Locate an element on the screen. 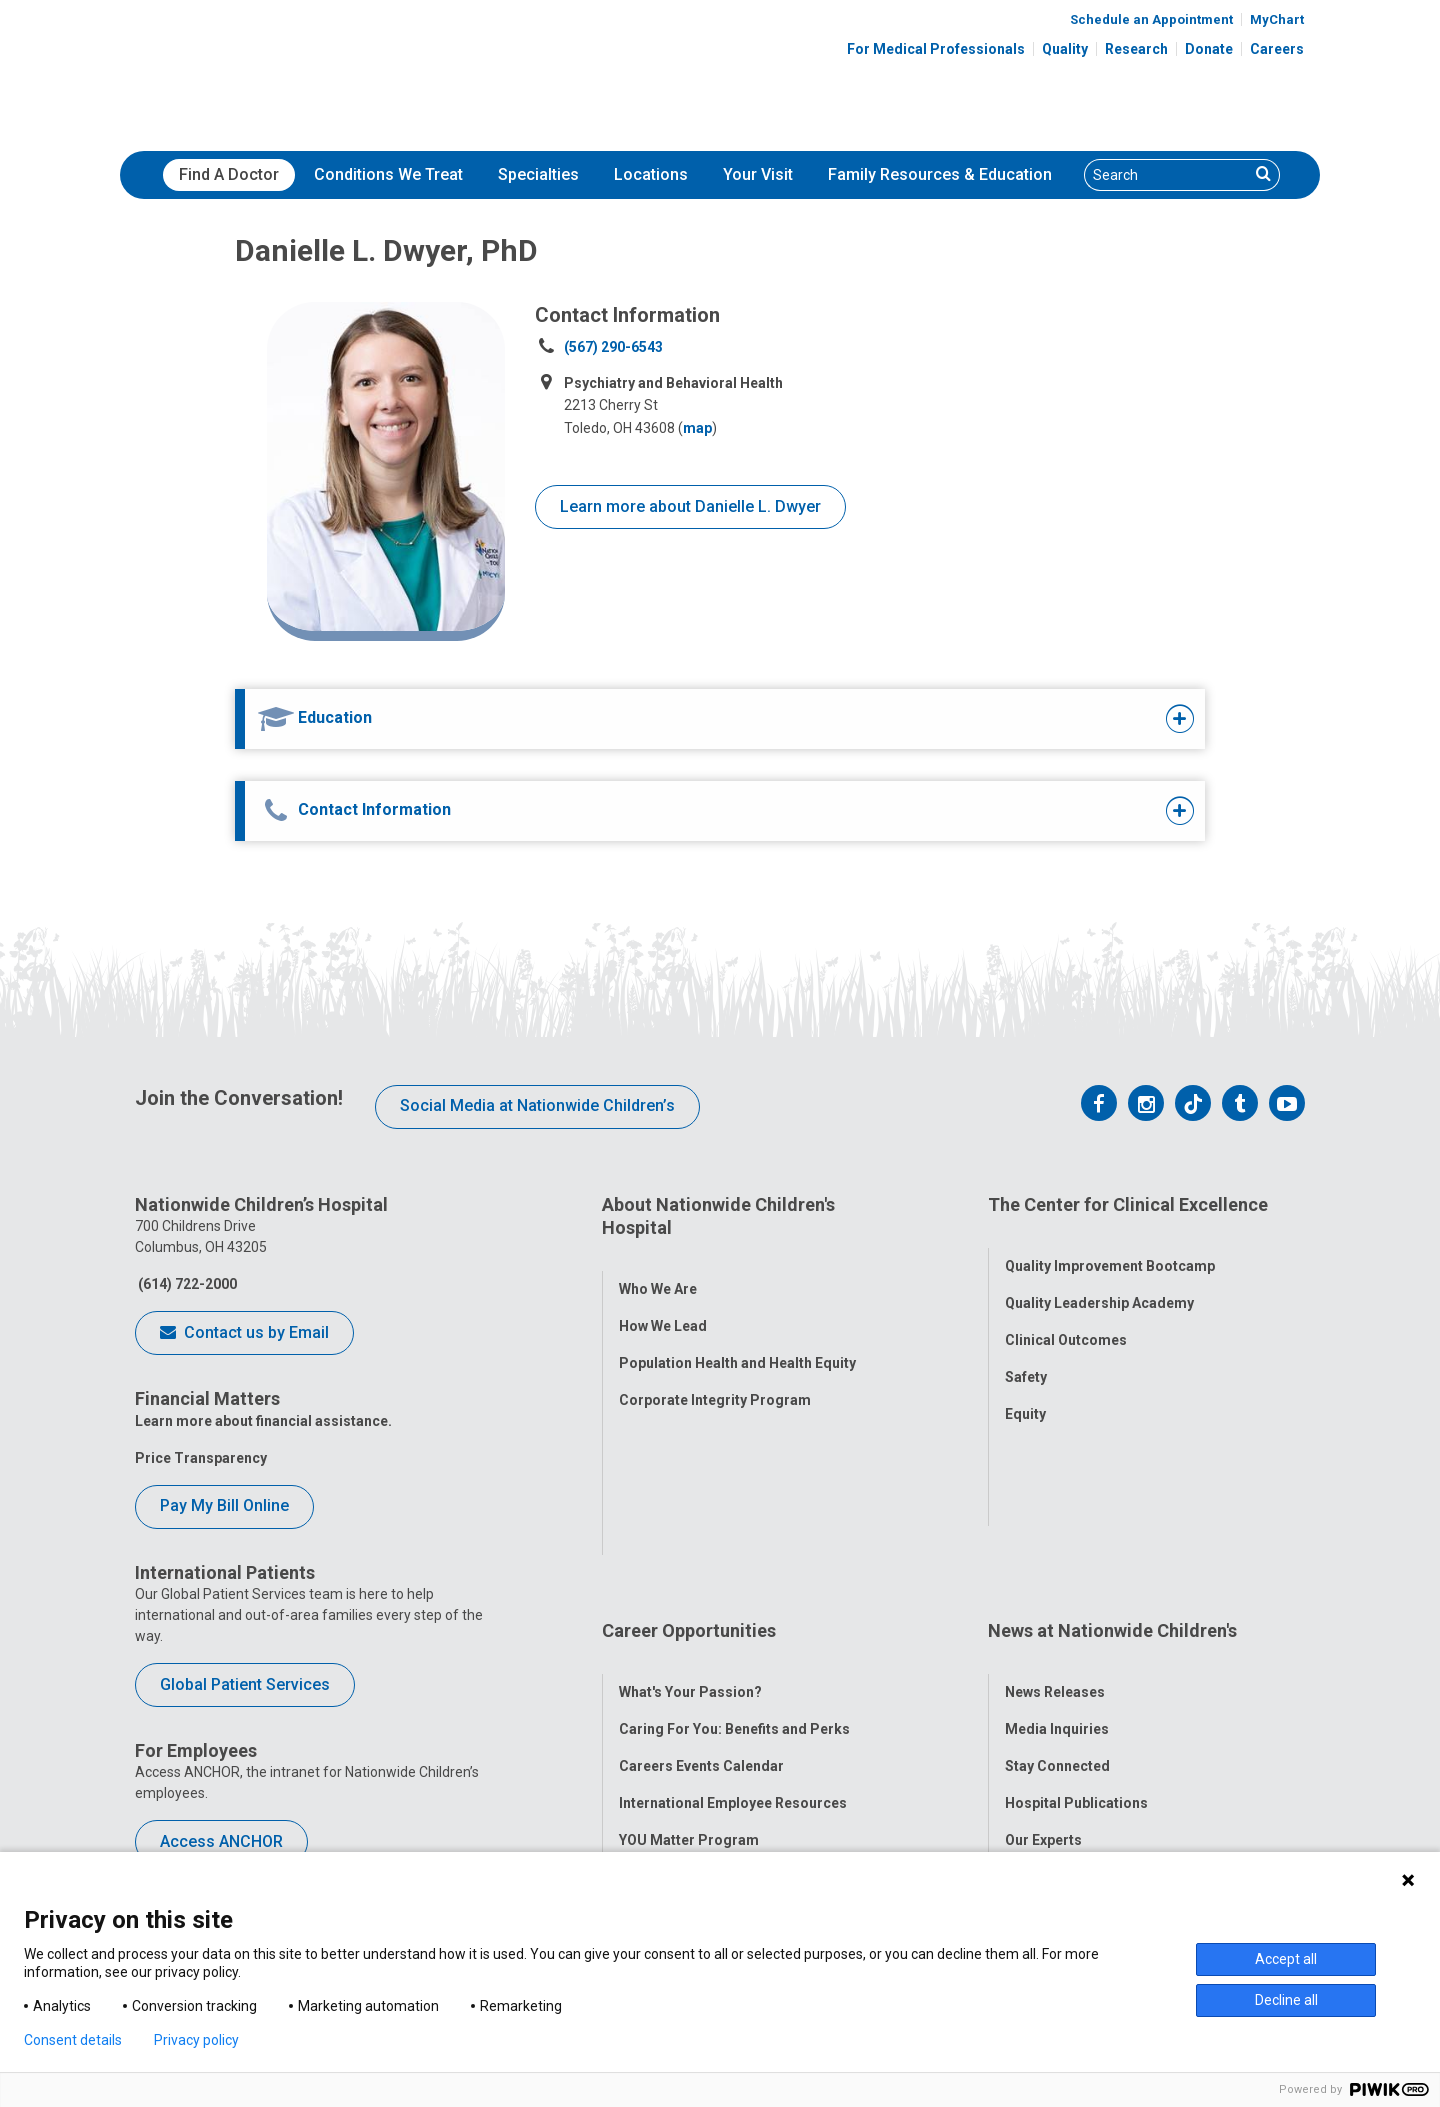 This screenshot has height=2107, width=1440. Access ANCHOR is located at coordinates (221, 1841).